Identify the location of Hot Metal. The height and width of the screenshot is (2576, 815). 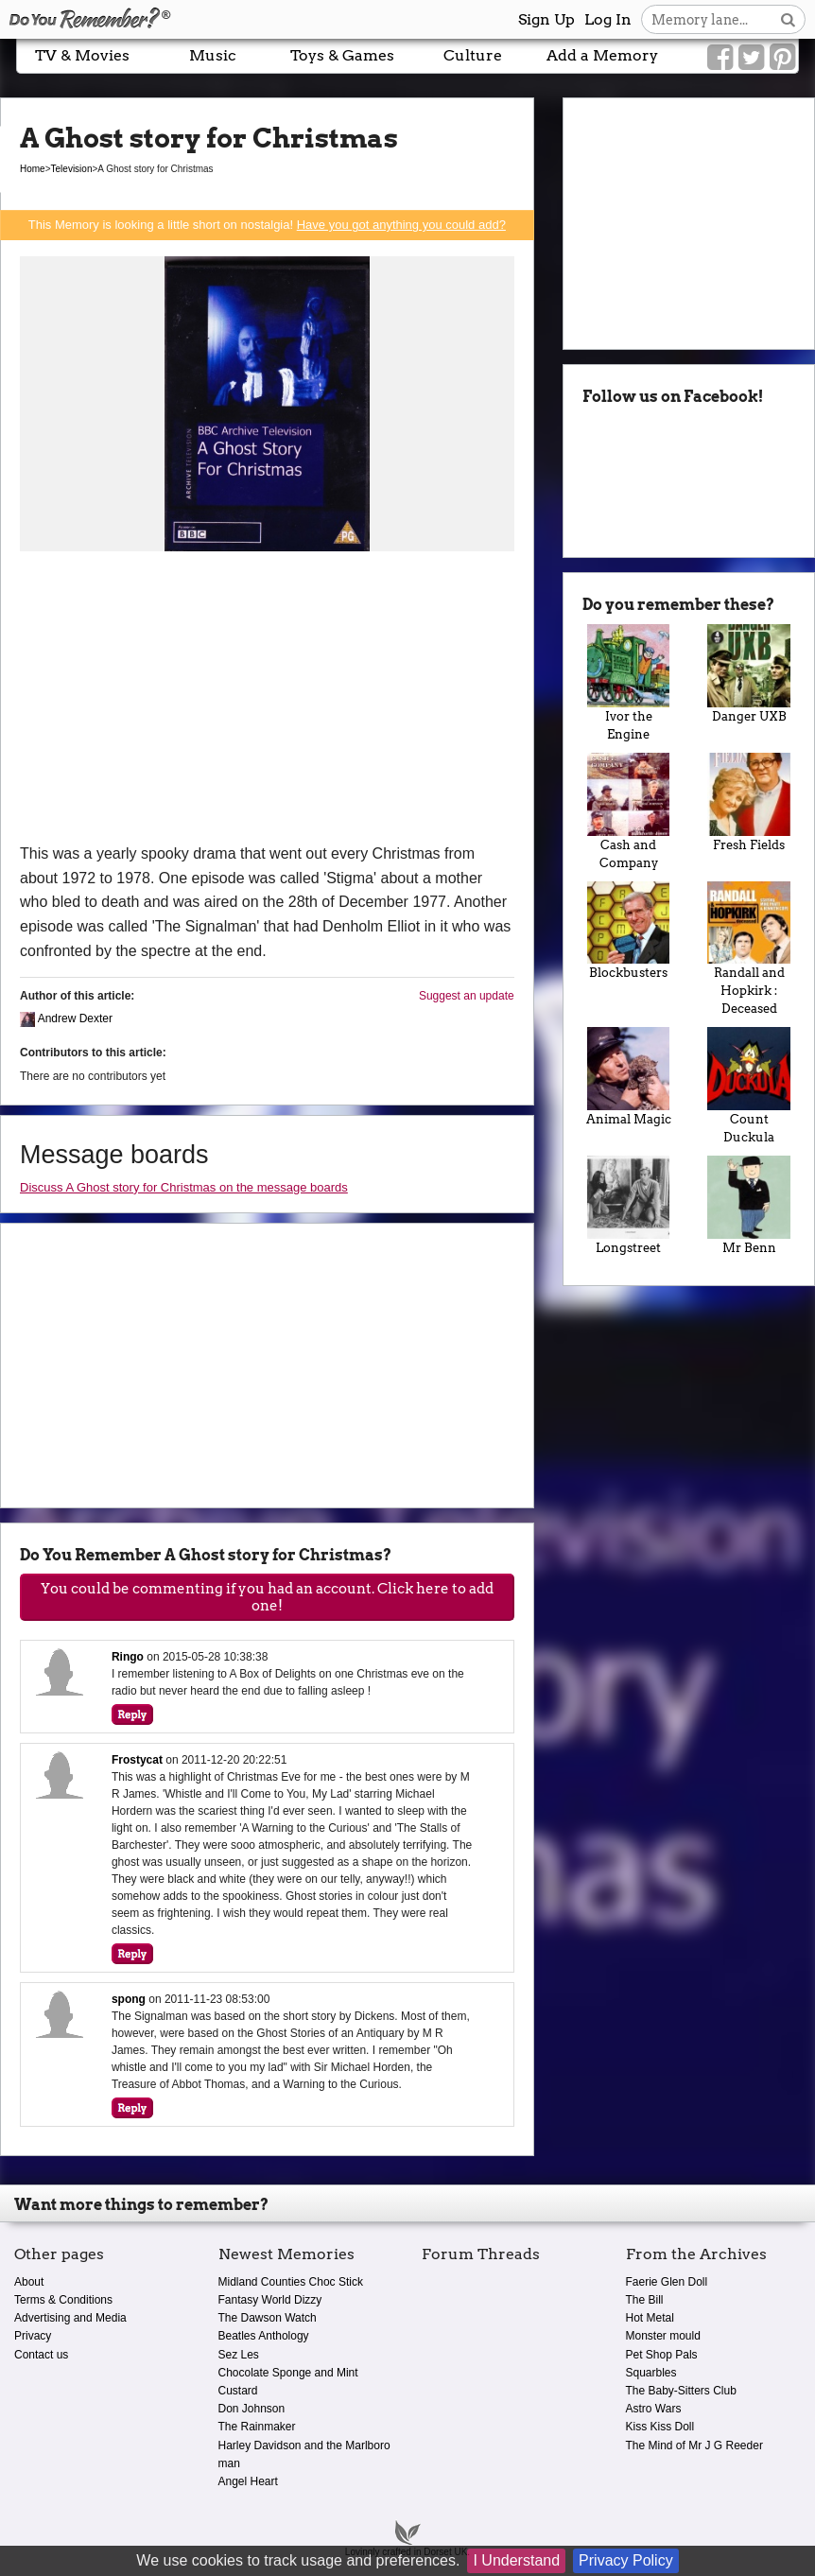
(650, 2317).